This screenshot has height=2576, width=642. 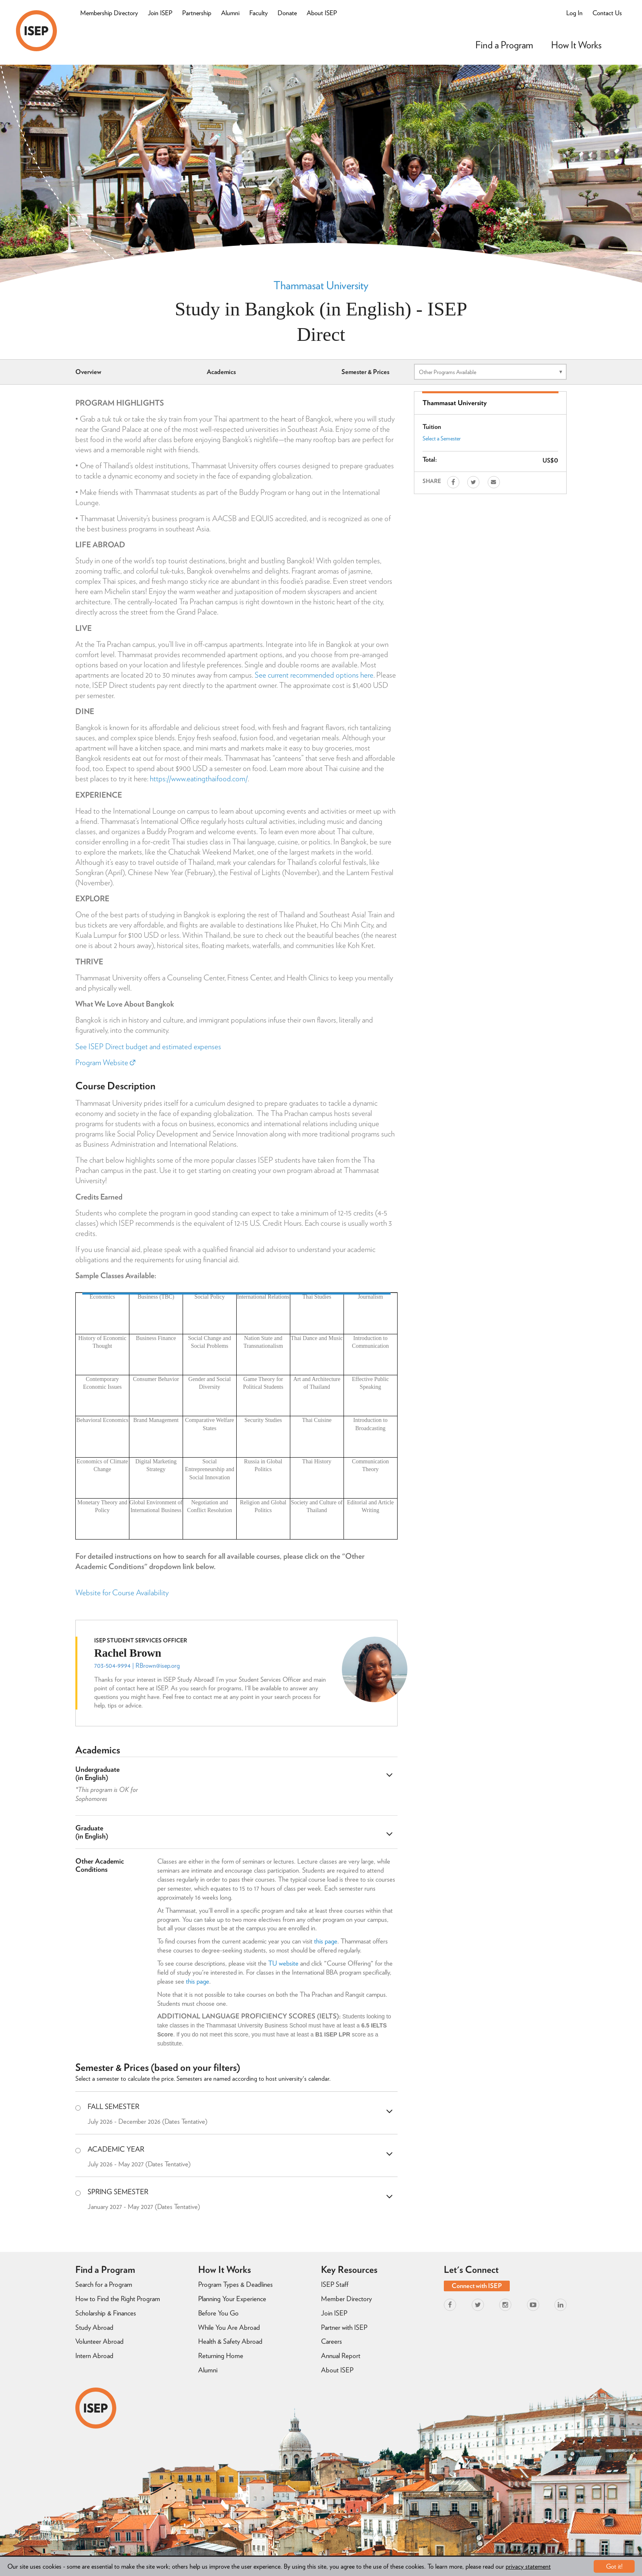 I want to click on Member Directory, so click(x=346, y=2299).